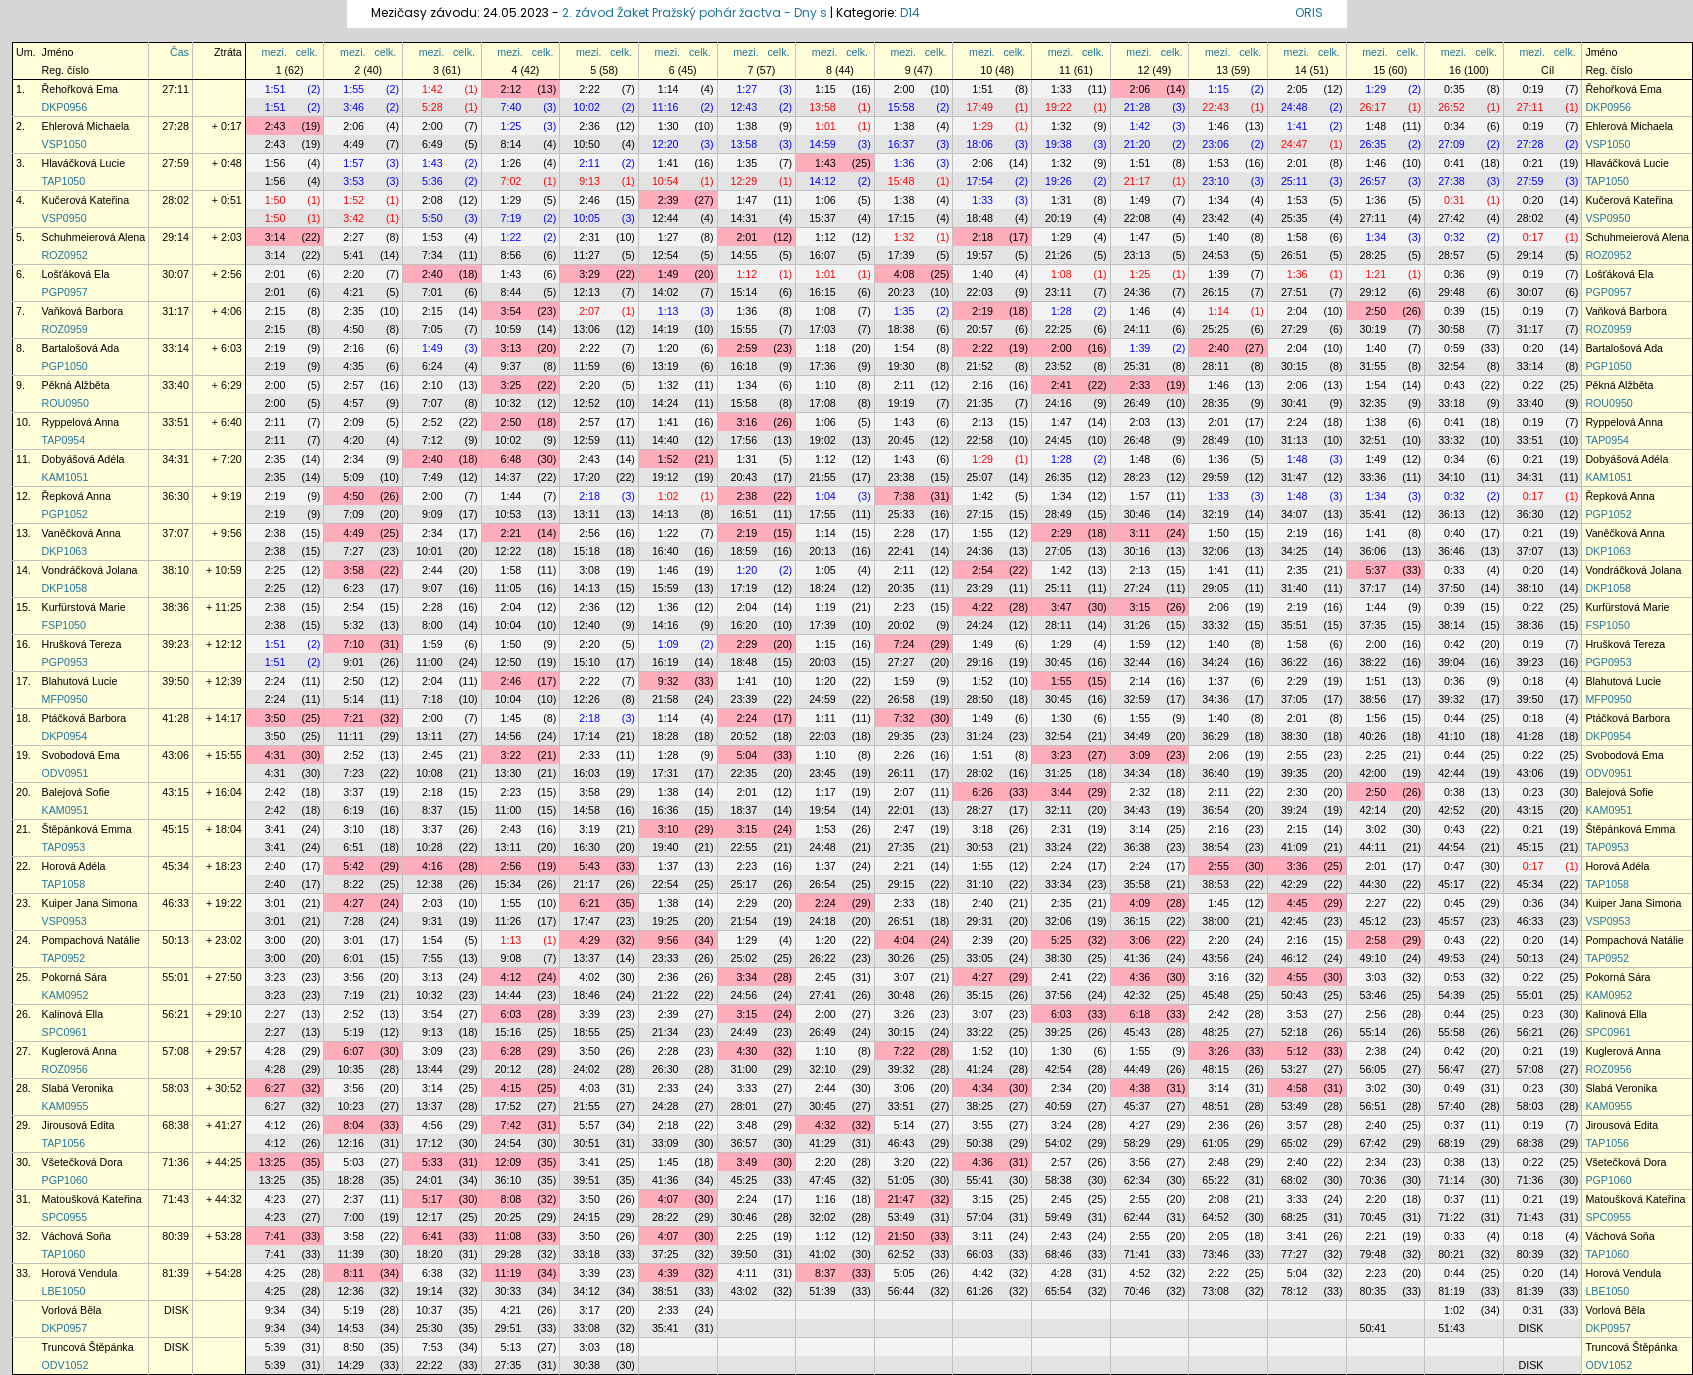  What do you see at coordinates (1137, 292) in the screenshot?
I see `24:36` at bounding box center [1137, 292].